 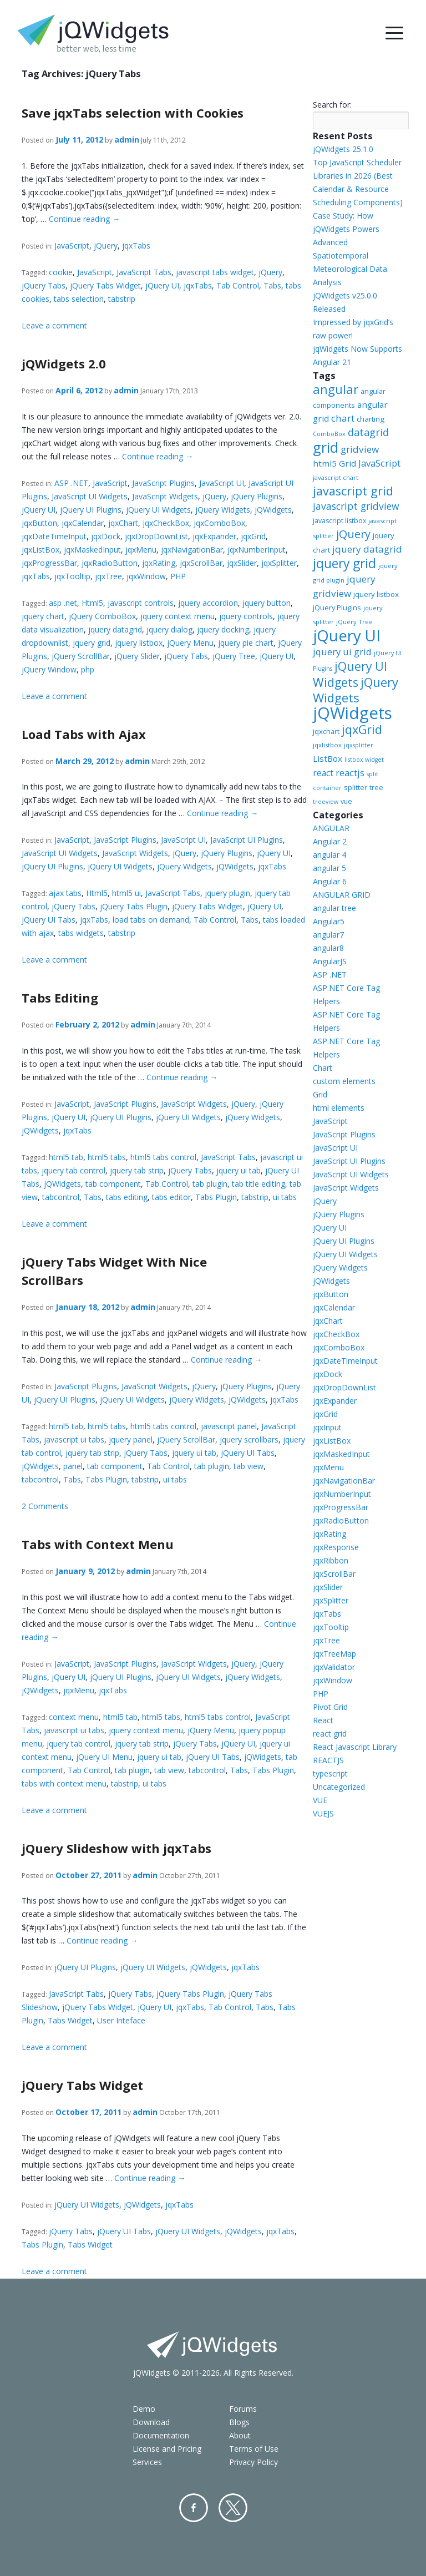 I want to click on jqxRating, so click(x=158, y=563).